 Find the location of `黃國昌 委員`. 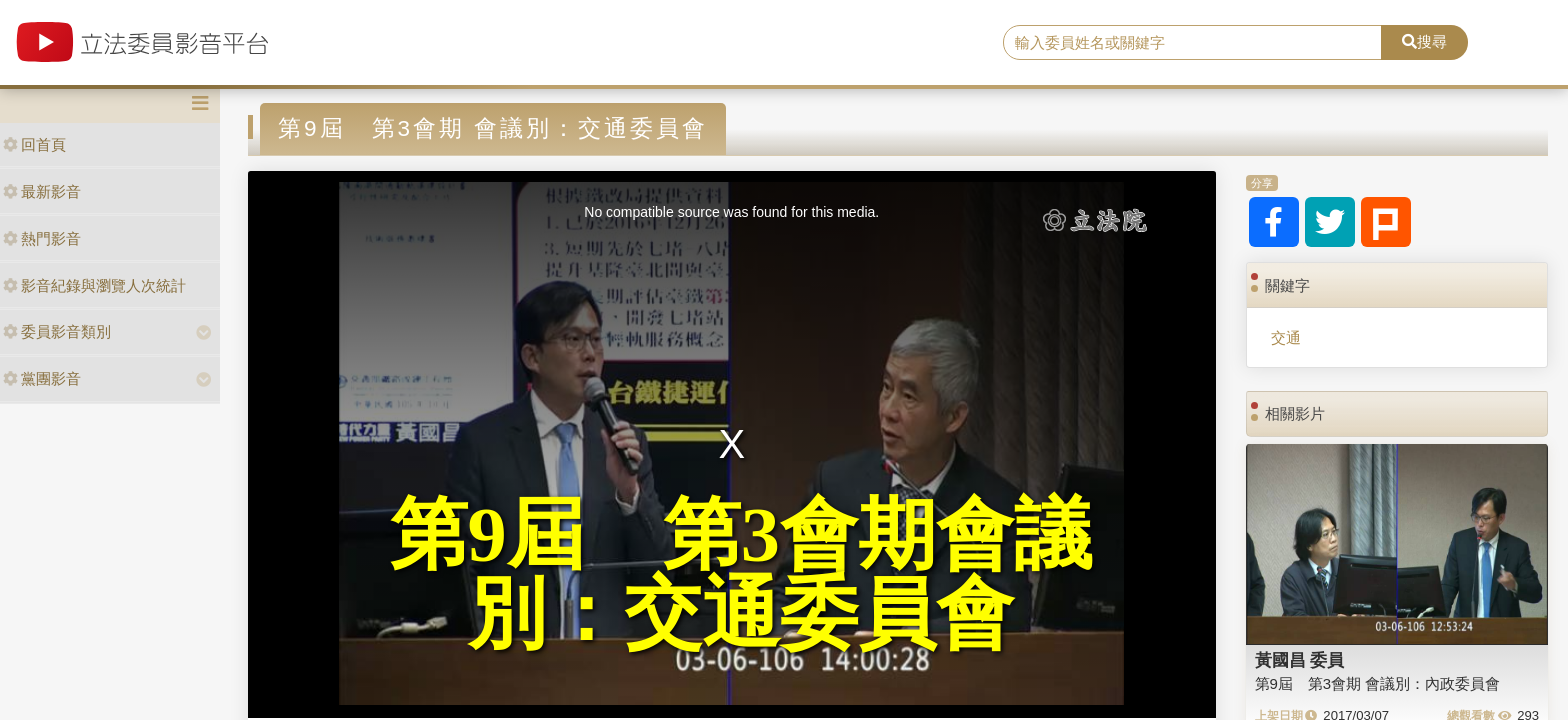

黃國昌 委員 is located at coordinates (1300, 660).